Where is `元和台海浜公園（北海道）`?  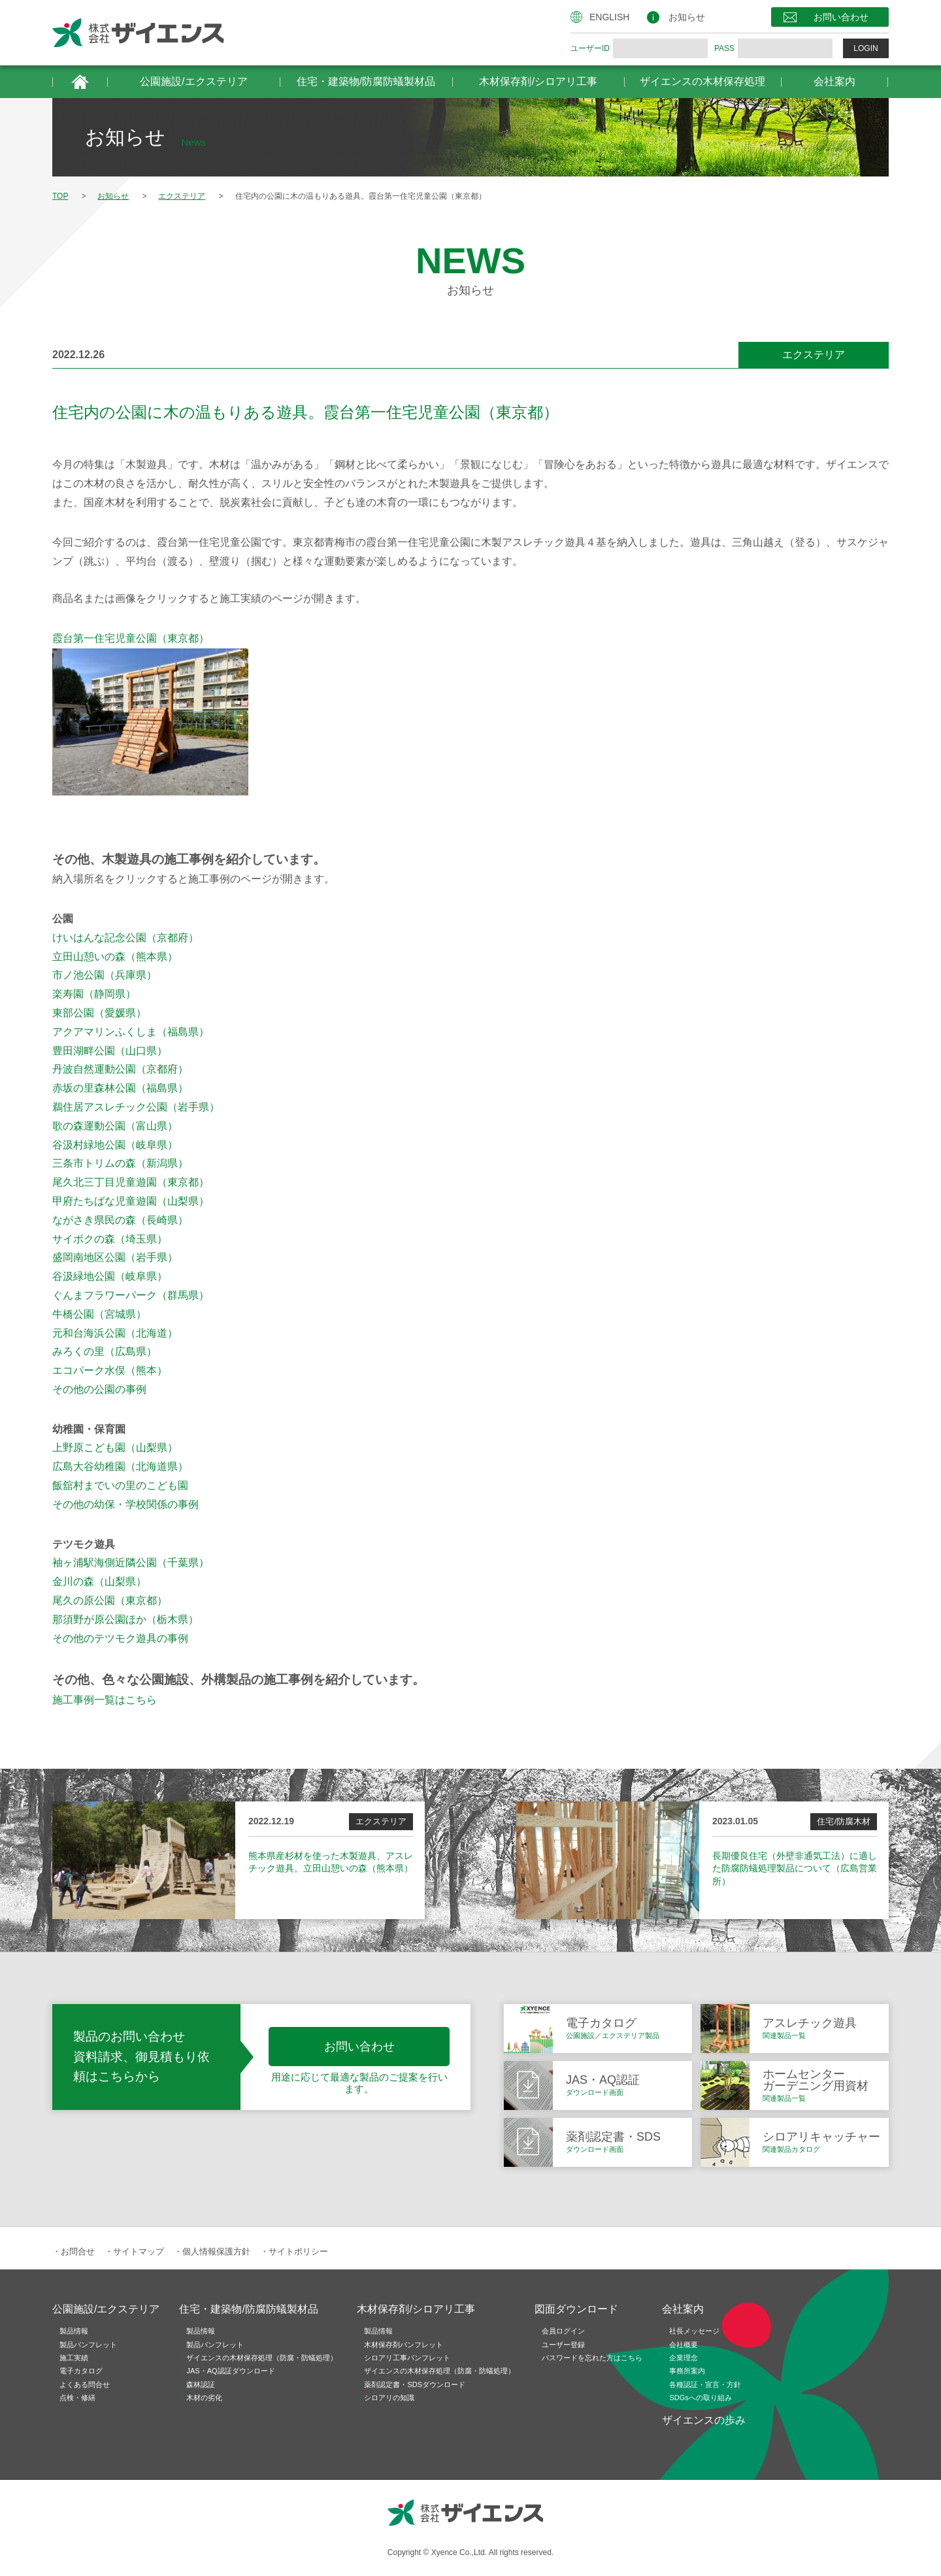 元和台海浜公園（北海道） is located at coordinates (115, 1333).